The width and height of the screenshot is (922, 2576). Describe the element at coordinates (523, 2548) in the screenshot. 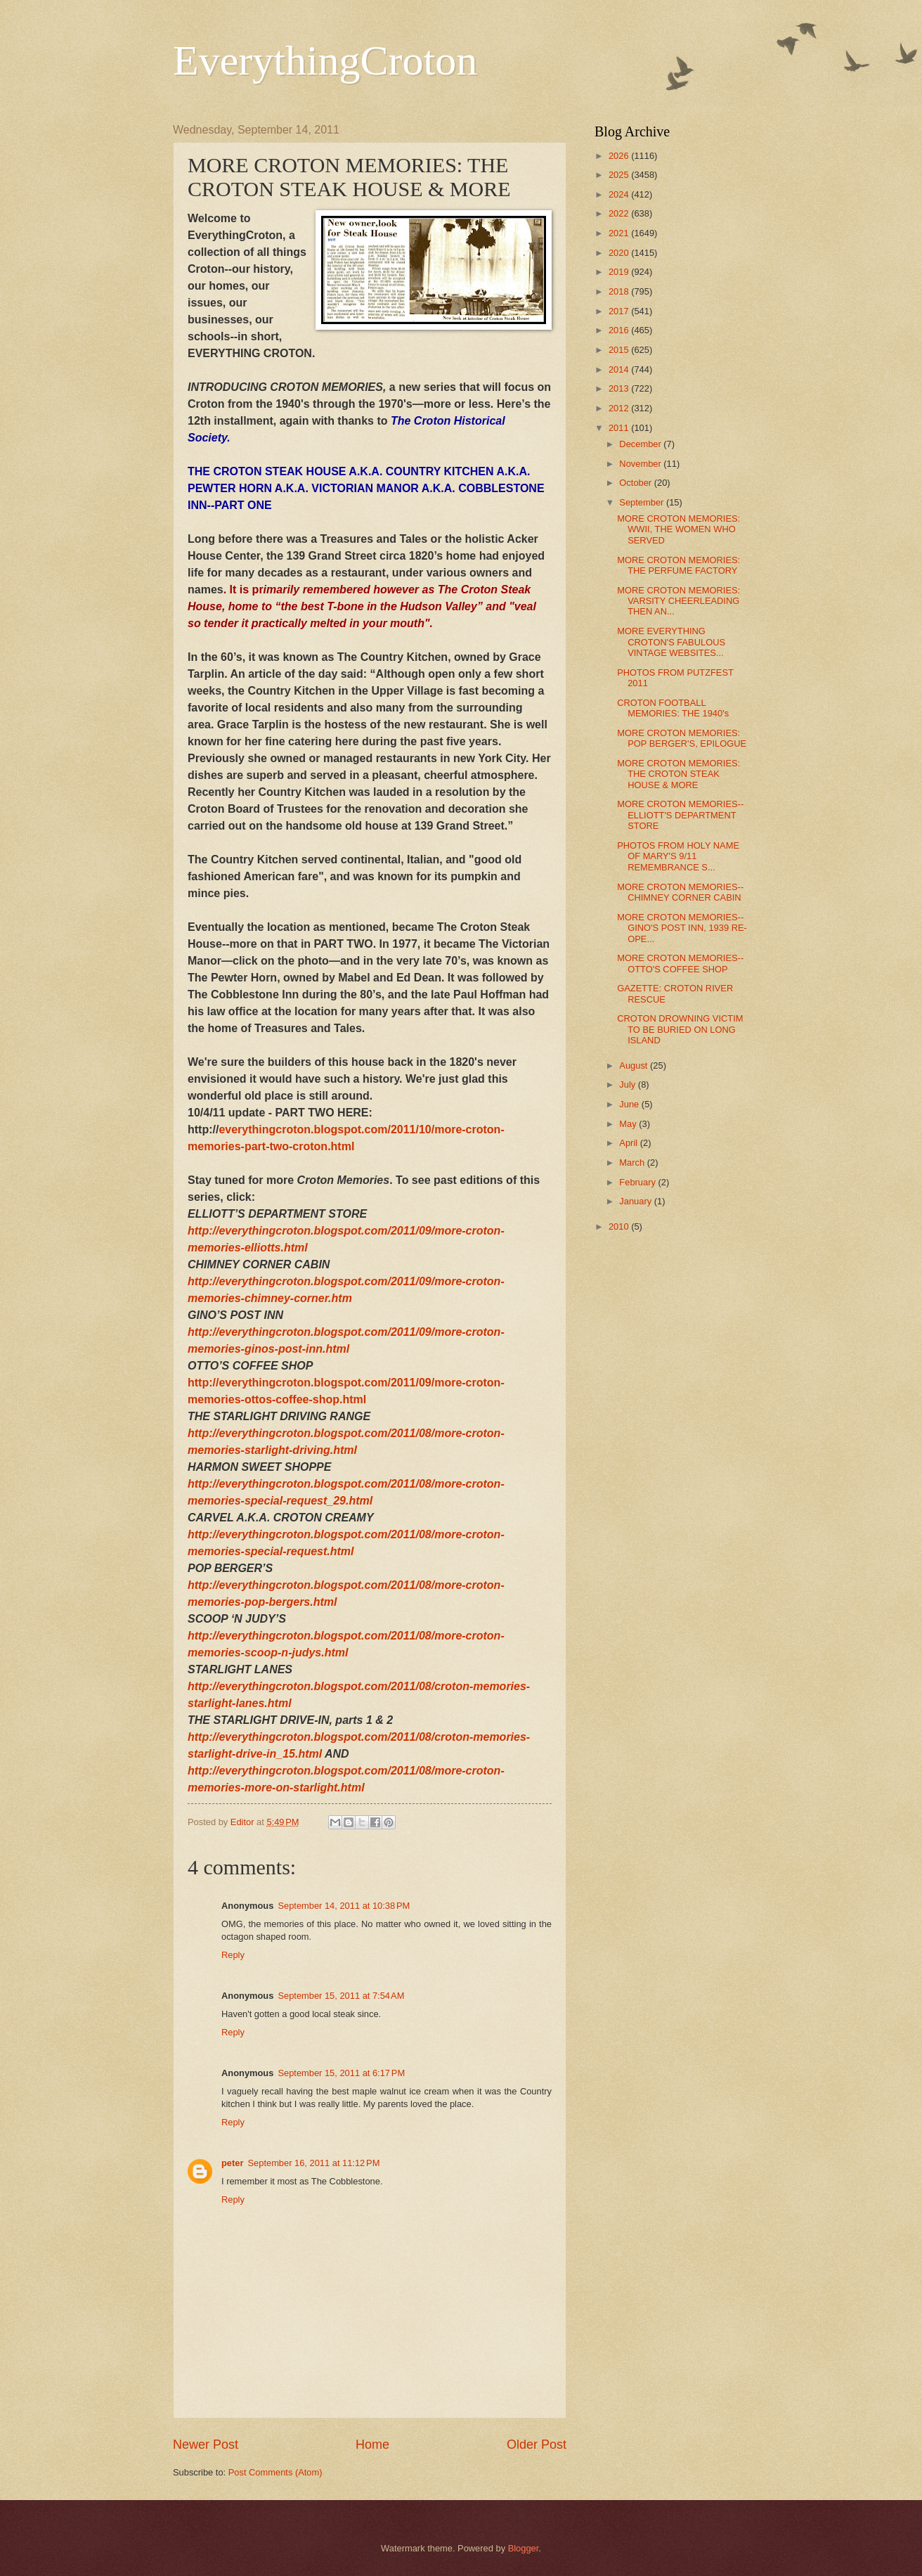

I see `Blogger` at that location.